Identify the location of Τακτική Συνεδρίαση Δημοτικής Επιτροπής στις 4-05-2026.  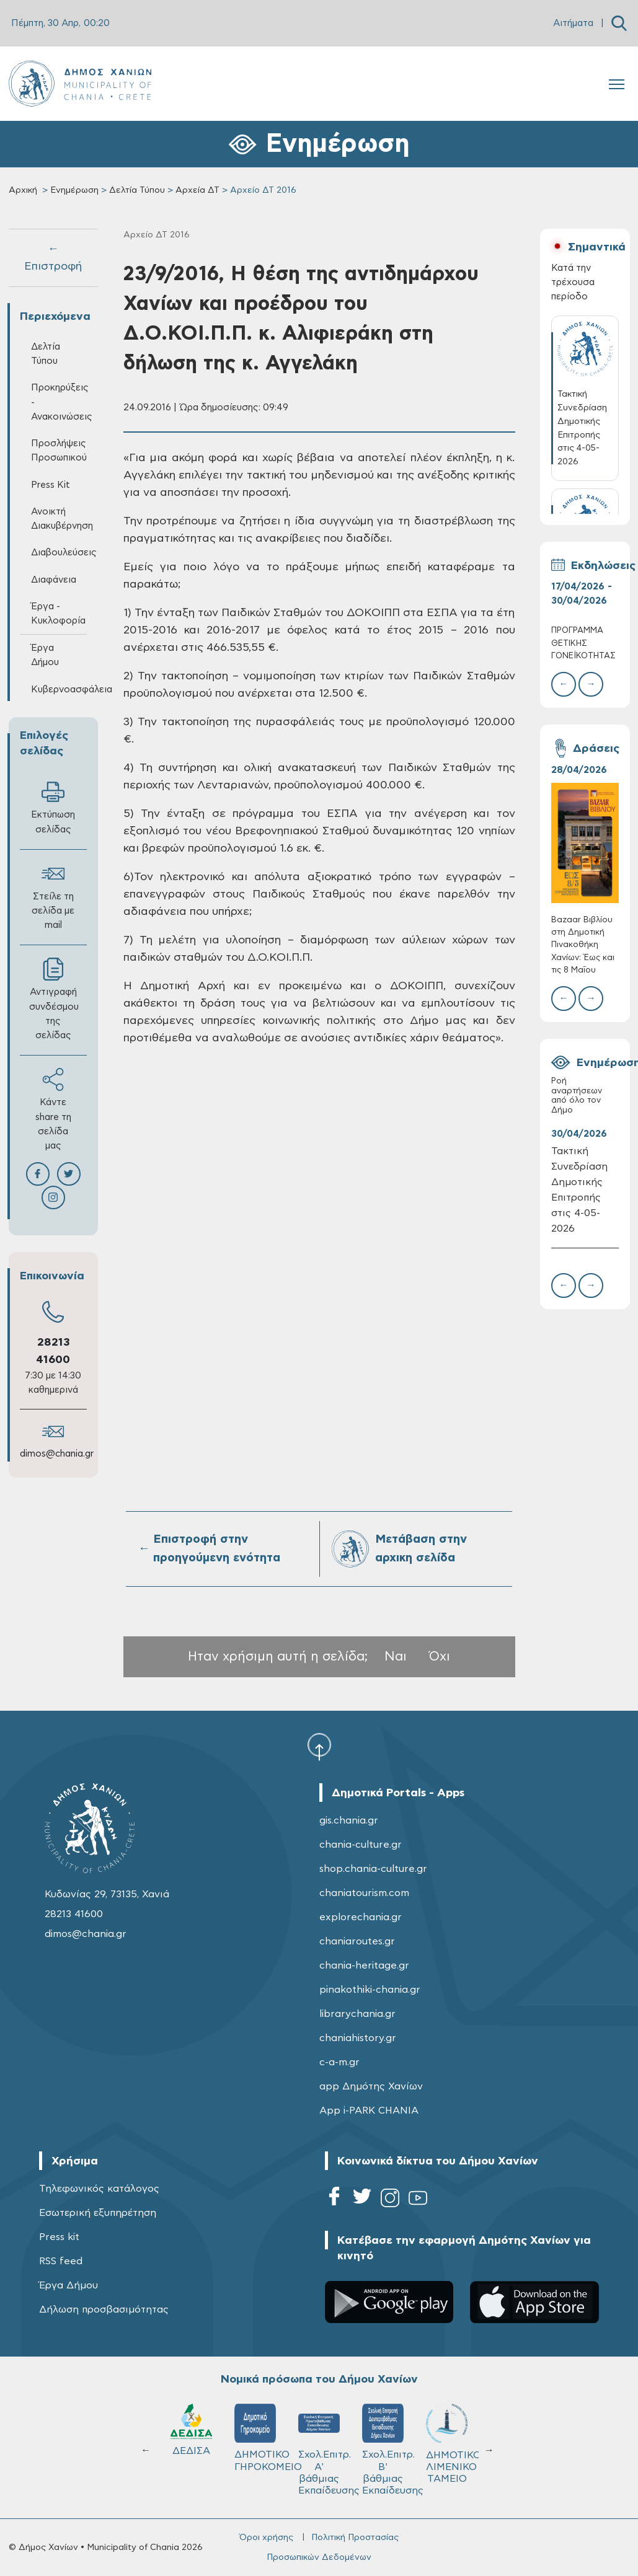
(579, 1189).